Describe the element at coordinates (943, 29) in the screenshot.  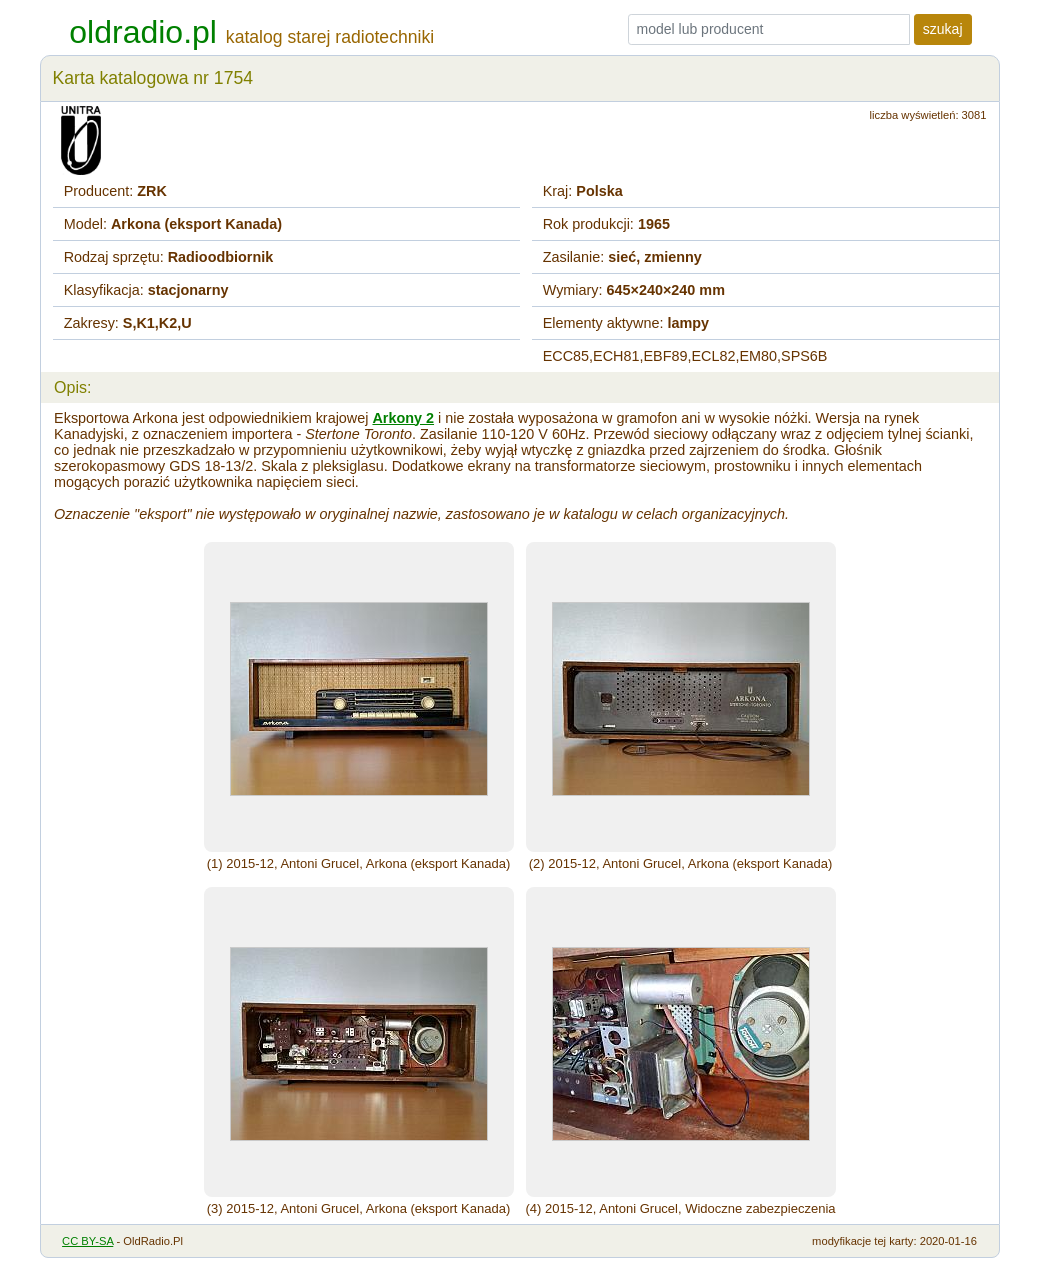
I see `szukaj` at that location.